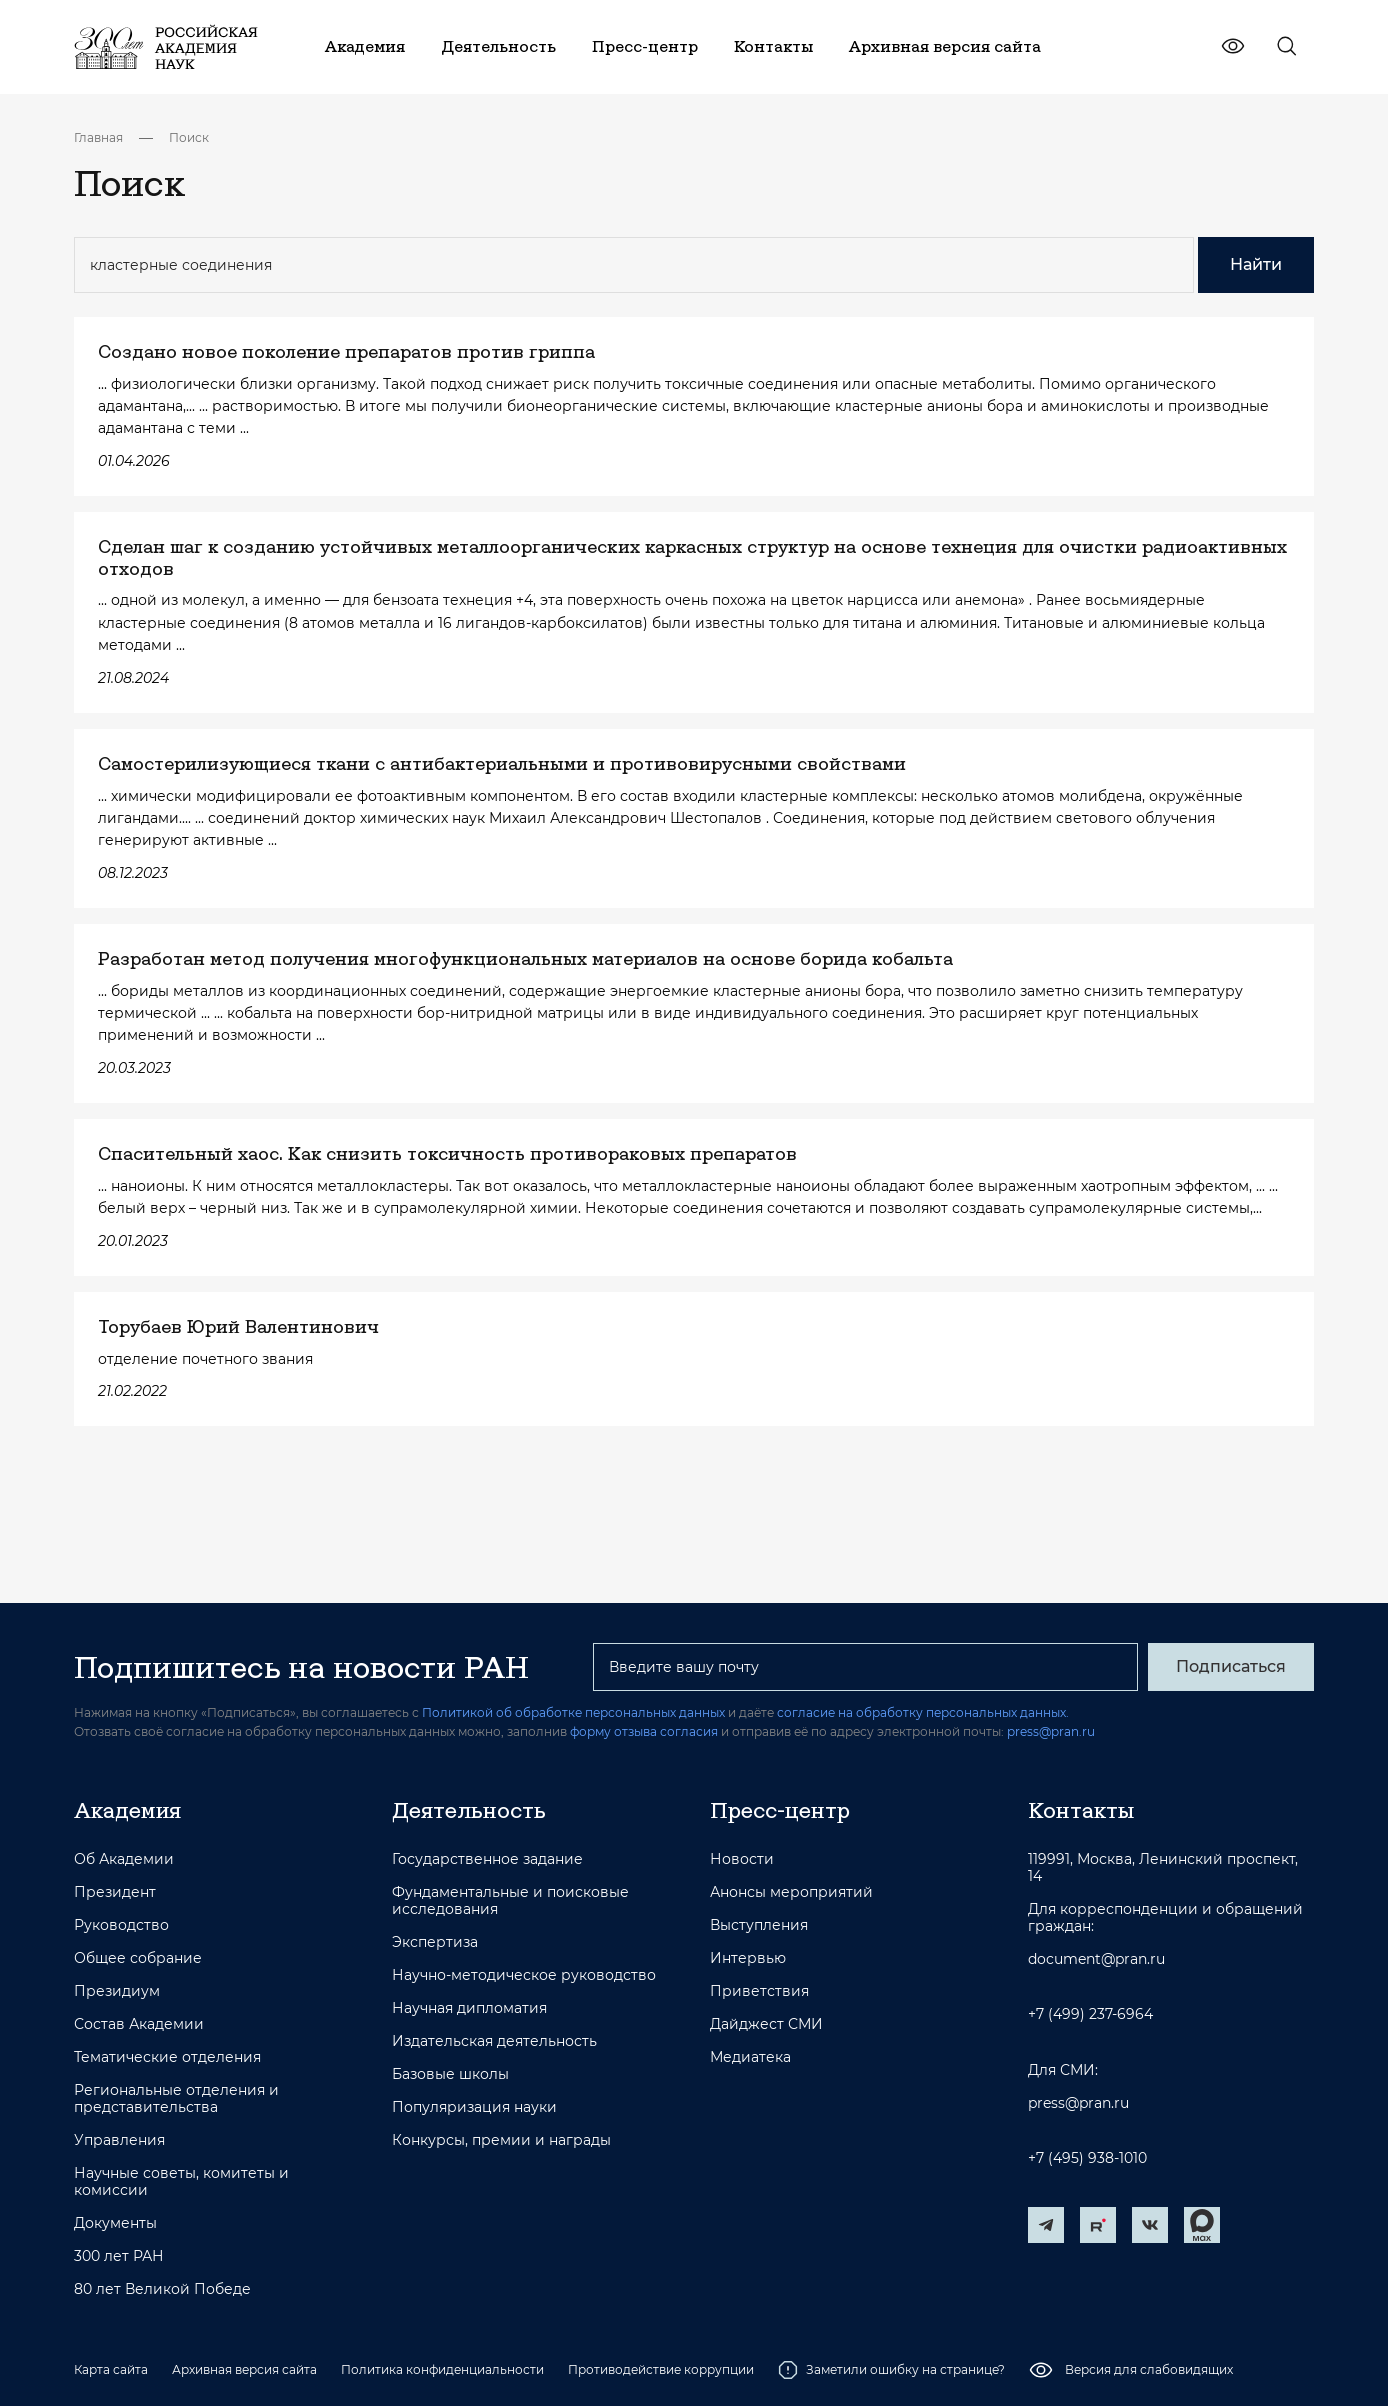 This screenshot has width=1388, height=2406. I want to click on Политика конфиденциальности, so click(442, 2369).